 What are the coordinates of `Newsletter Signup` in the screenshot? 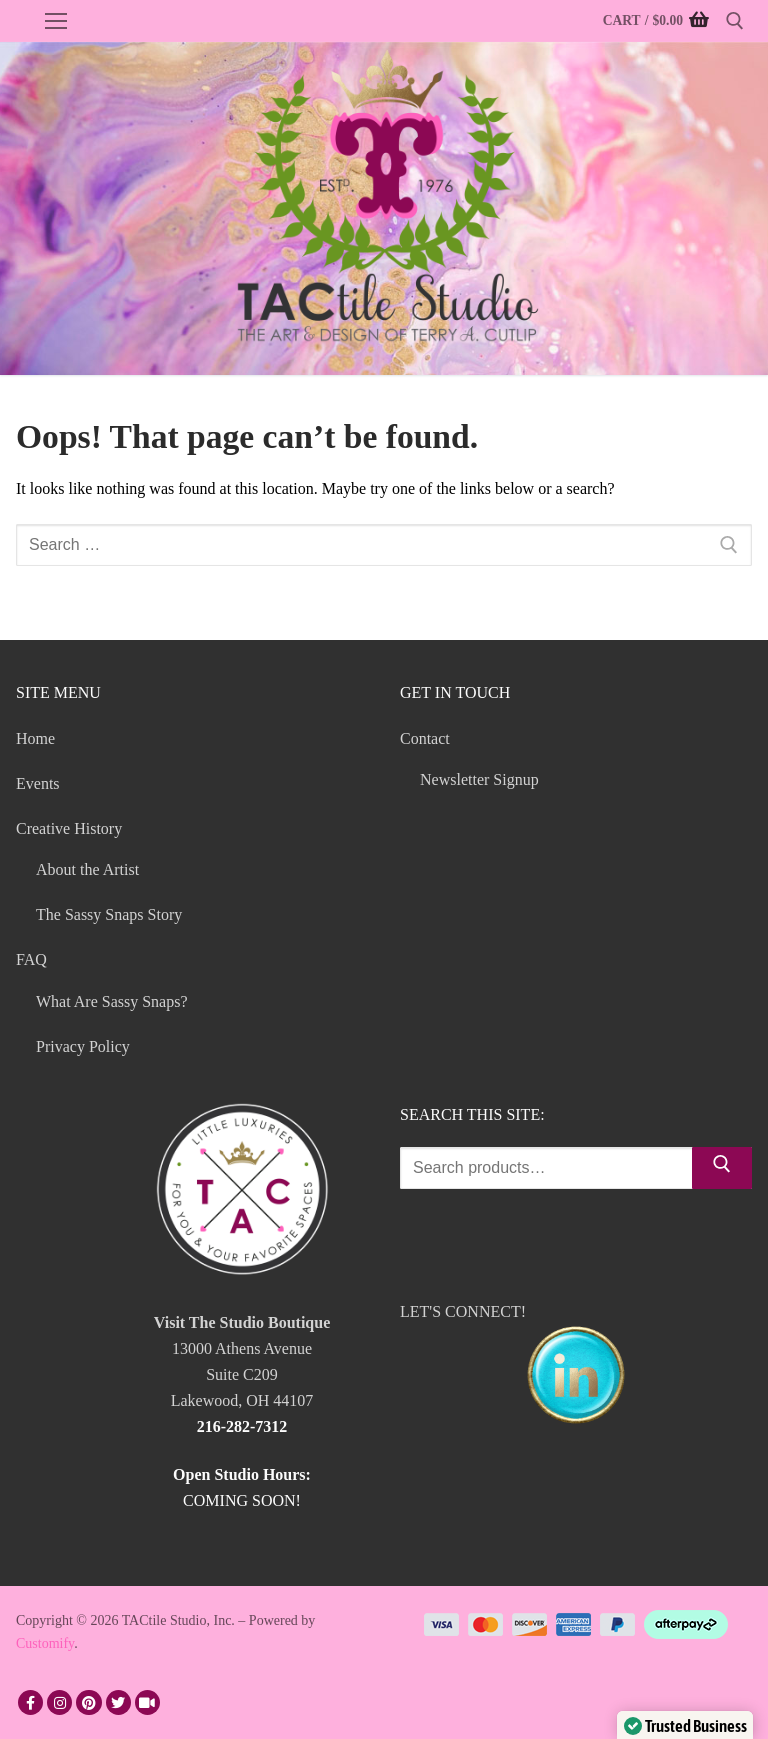 It's located at (479, 779).